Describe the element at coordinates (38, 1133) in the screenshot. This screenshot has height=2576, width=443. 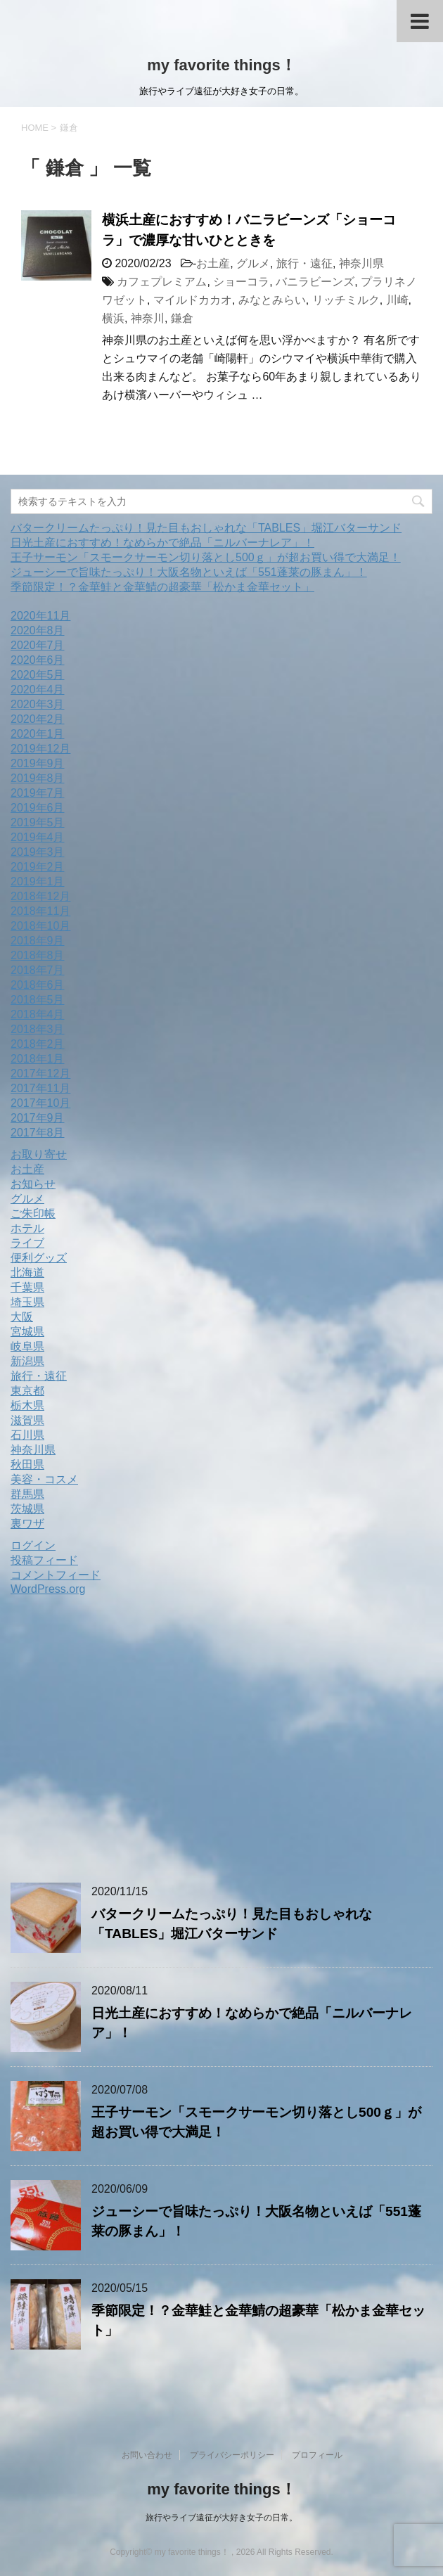
I see `2017年8月` at that location.